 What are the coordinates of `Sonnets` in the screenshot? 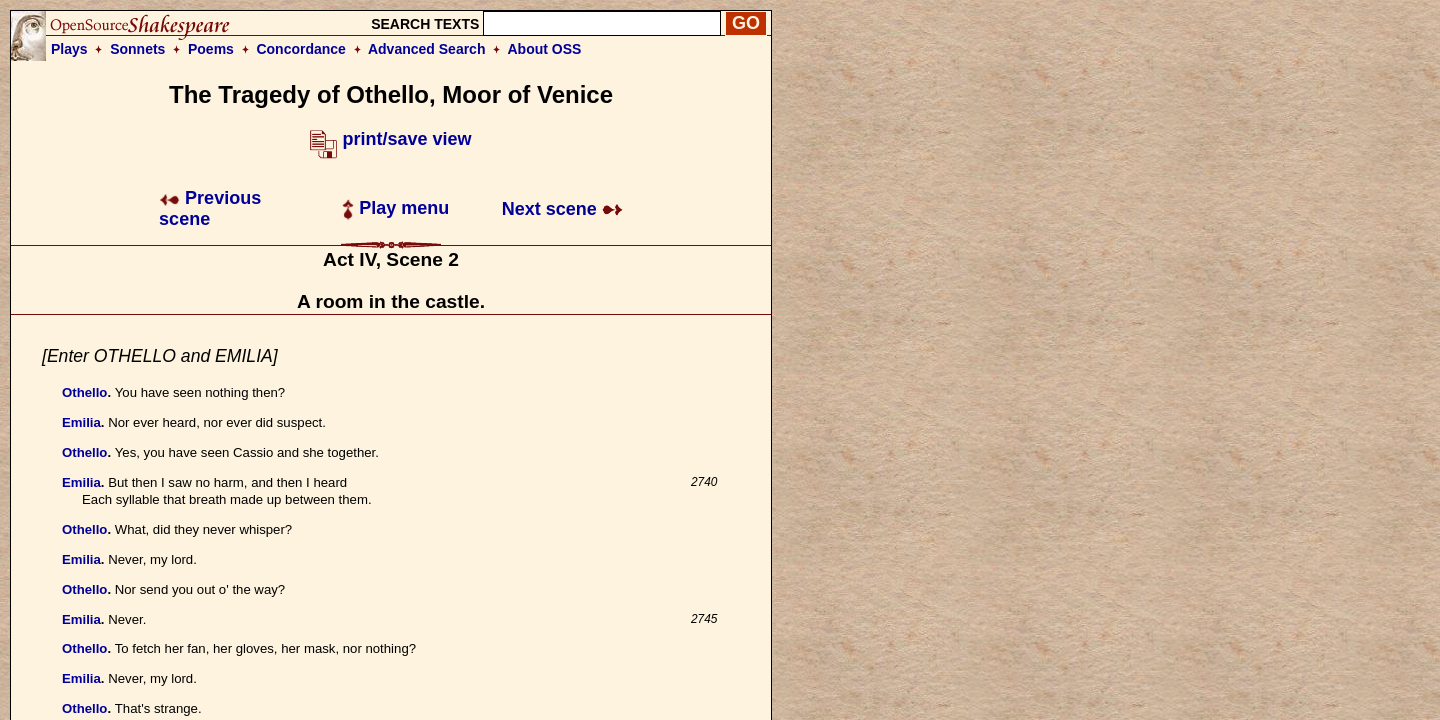 It's located at (137, 49).